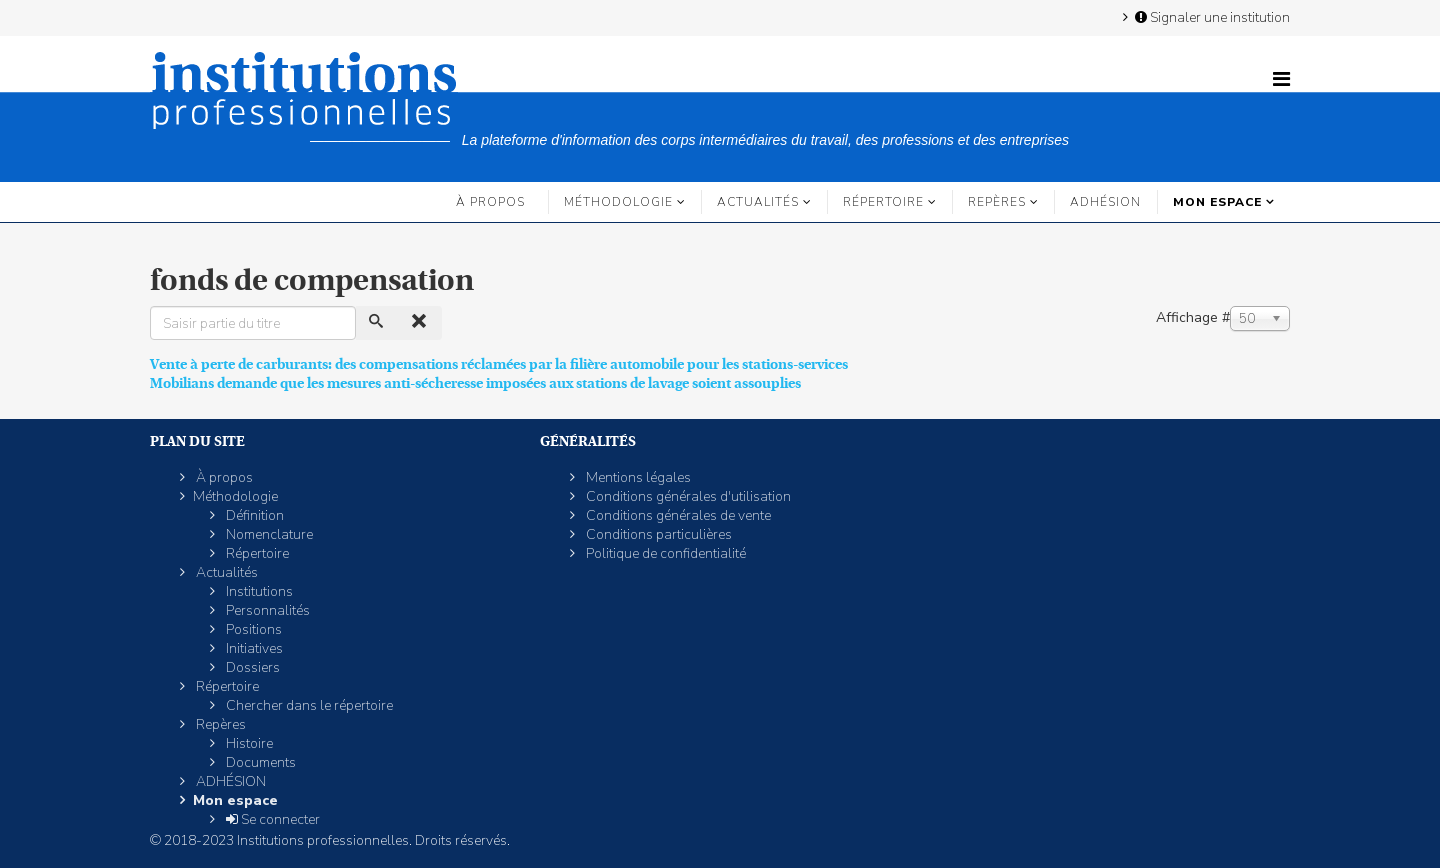 Image resolution: width=1440 pixels, height=868 pixels. Describe the element at coordinates (883, 202) in the screenshot. I see `Répertoire` at that location.